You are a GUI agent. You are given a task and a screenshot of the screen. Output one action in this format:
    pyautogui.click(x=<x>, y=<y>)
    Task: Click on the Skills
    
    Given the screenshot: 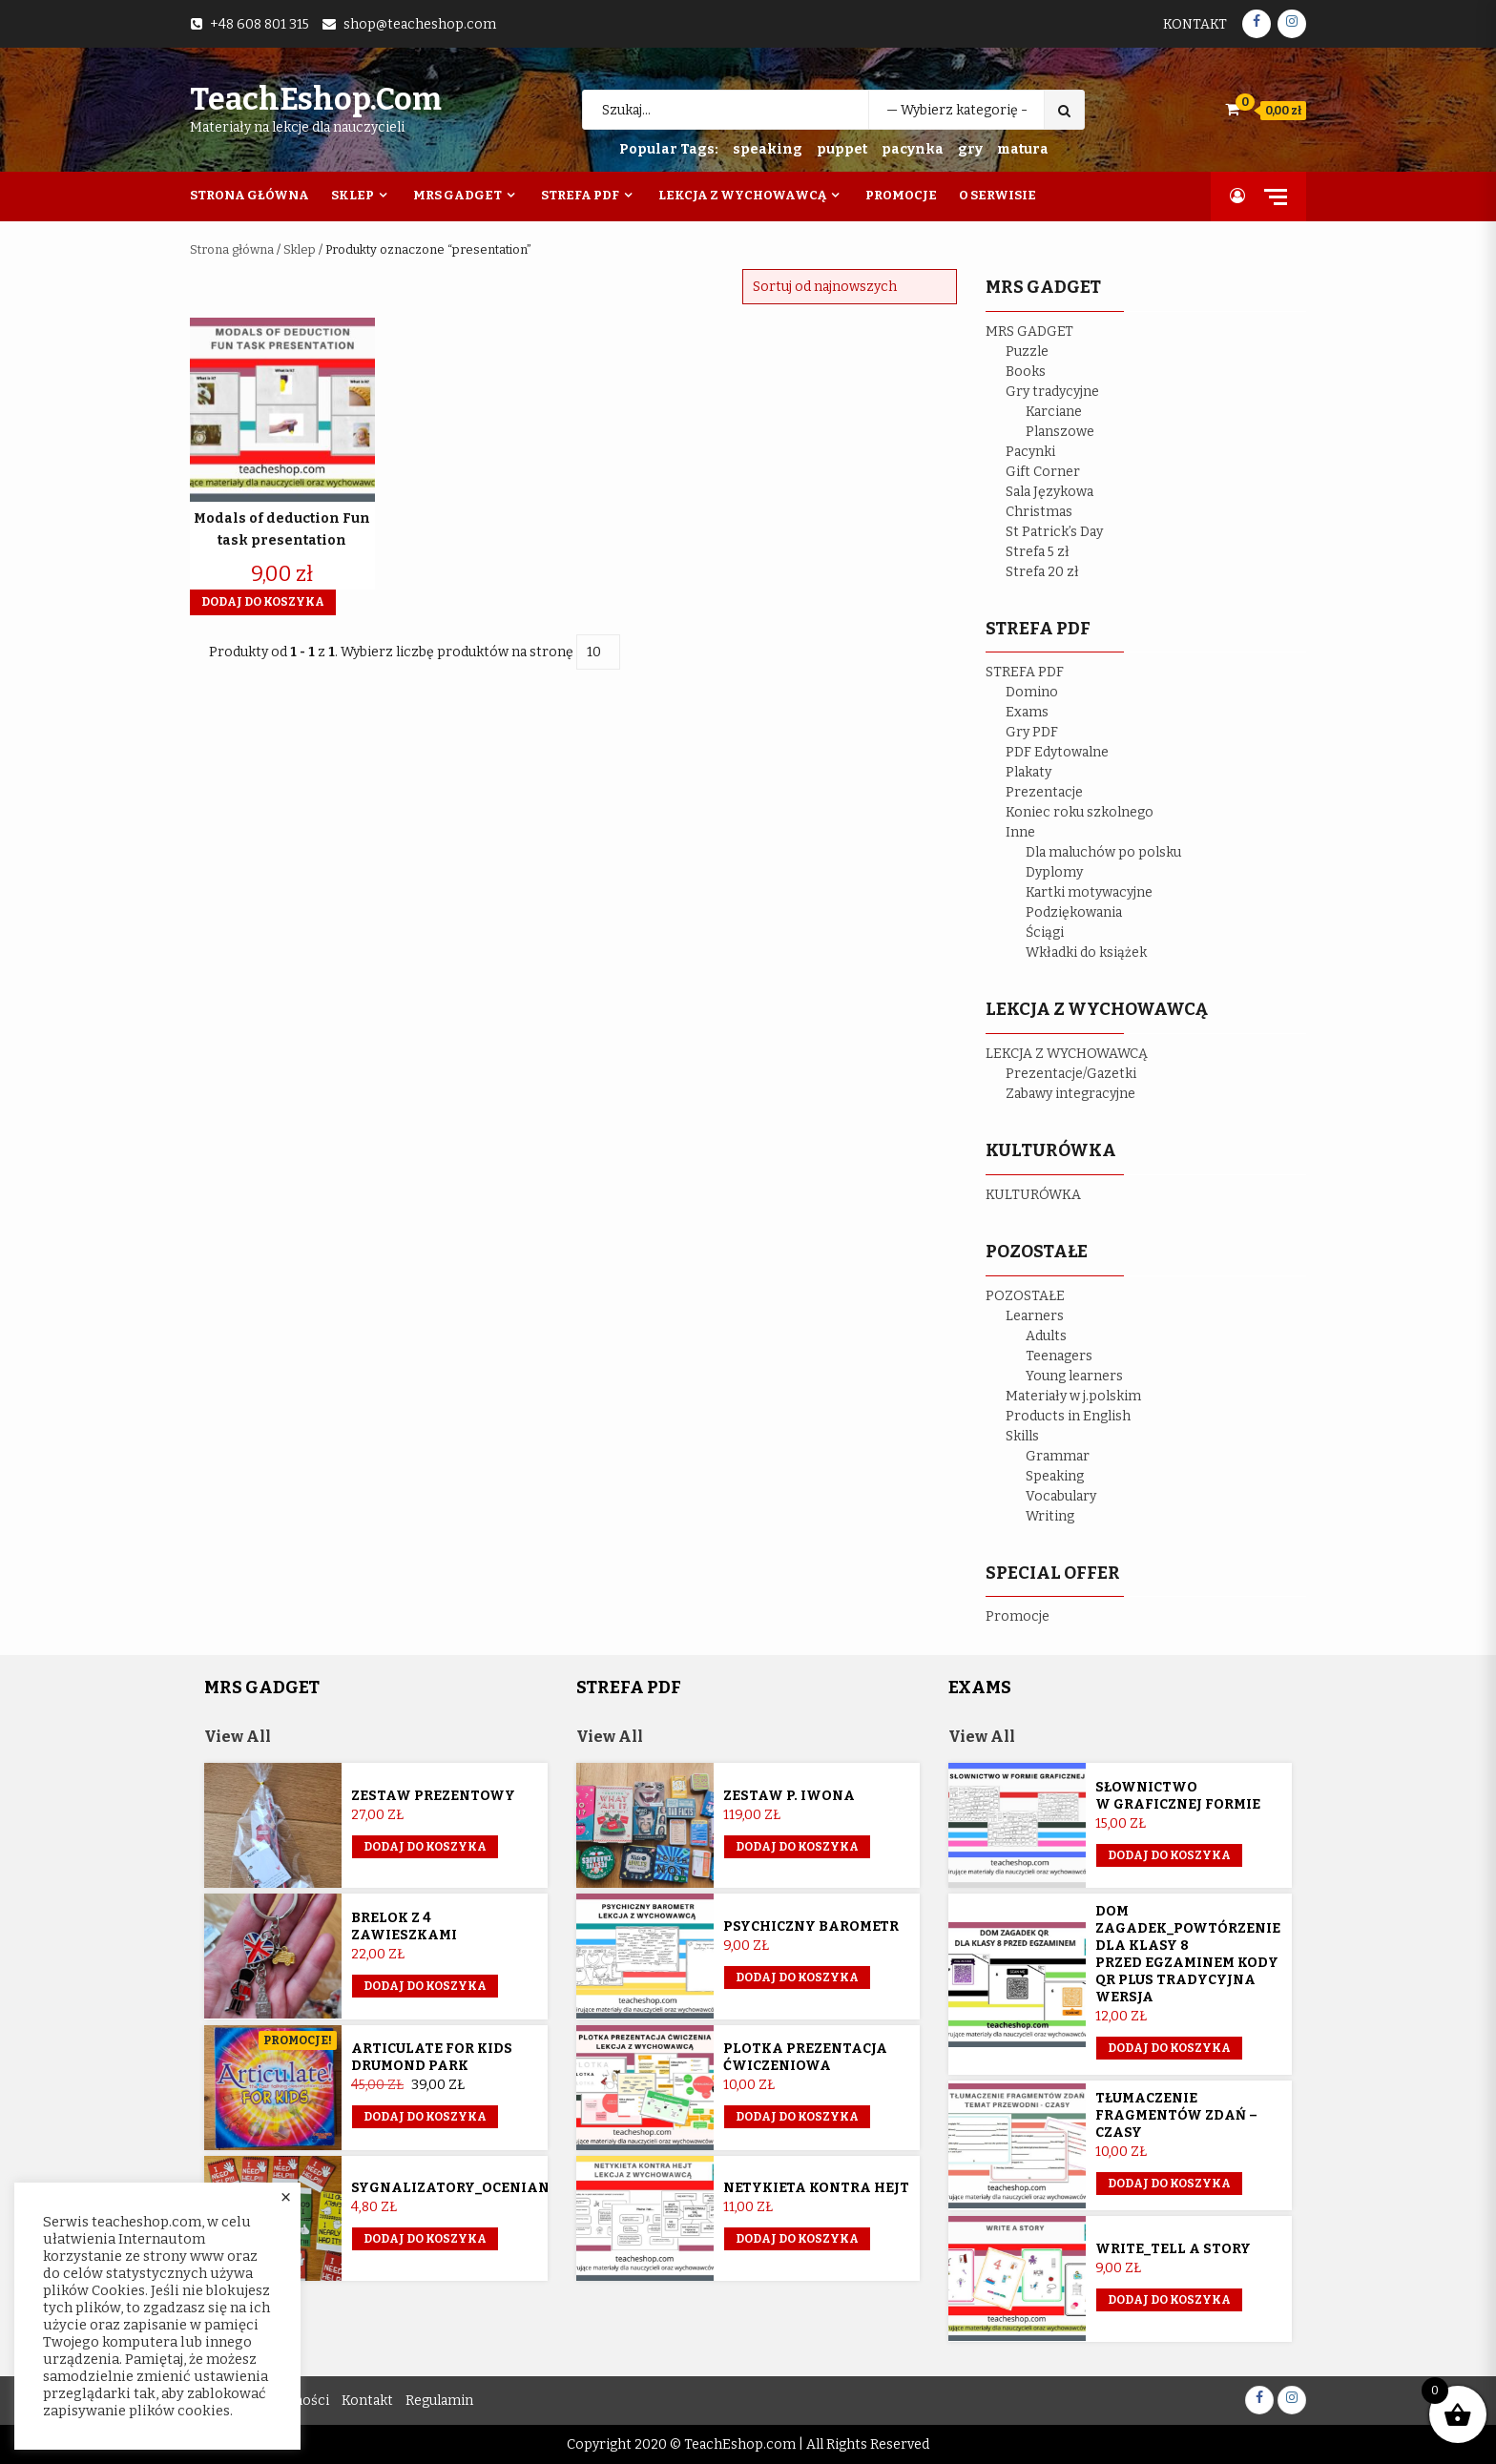 What is the action you would take?
    pyautogui.click(x=1022, y=1436)
    